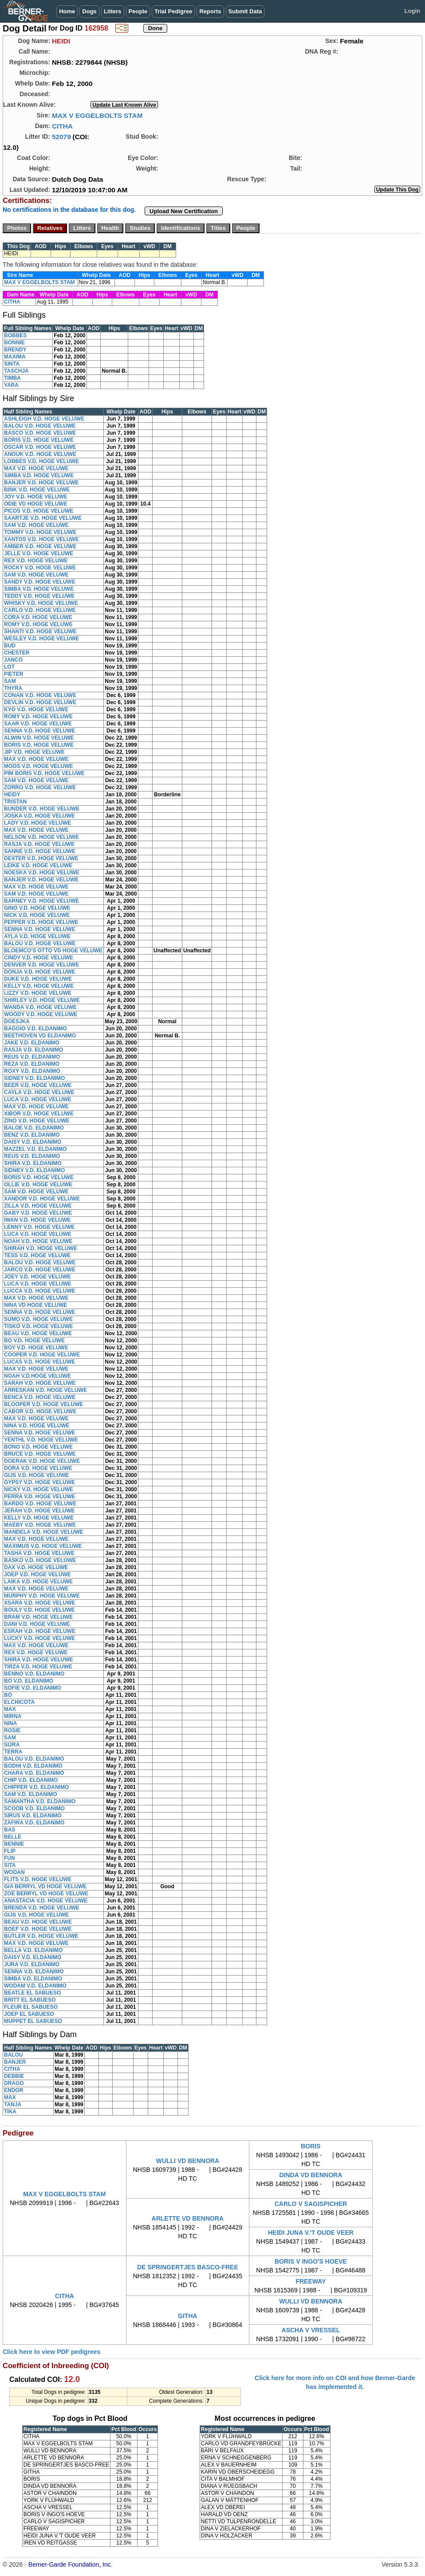 Image resolution: width=425 pixels, height=2576 pixels. Describe the element at coordinates (30, 1794) in the screenshot. I see `SAM V.D. ELDANIMO` at that location.